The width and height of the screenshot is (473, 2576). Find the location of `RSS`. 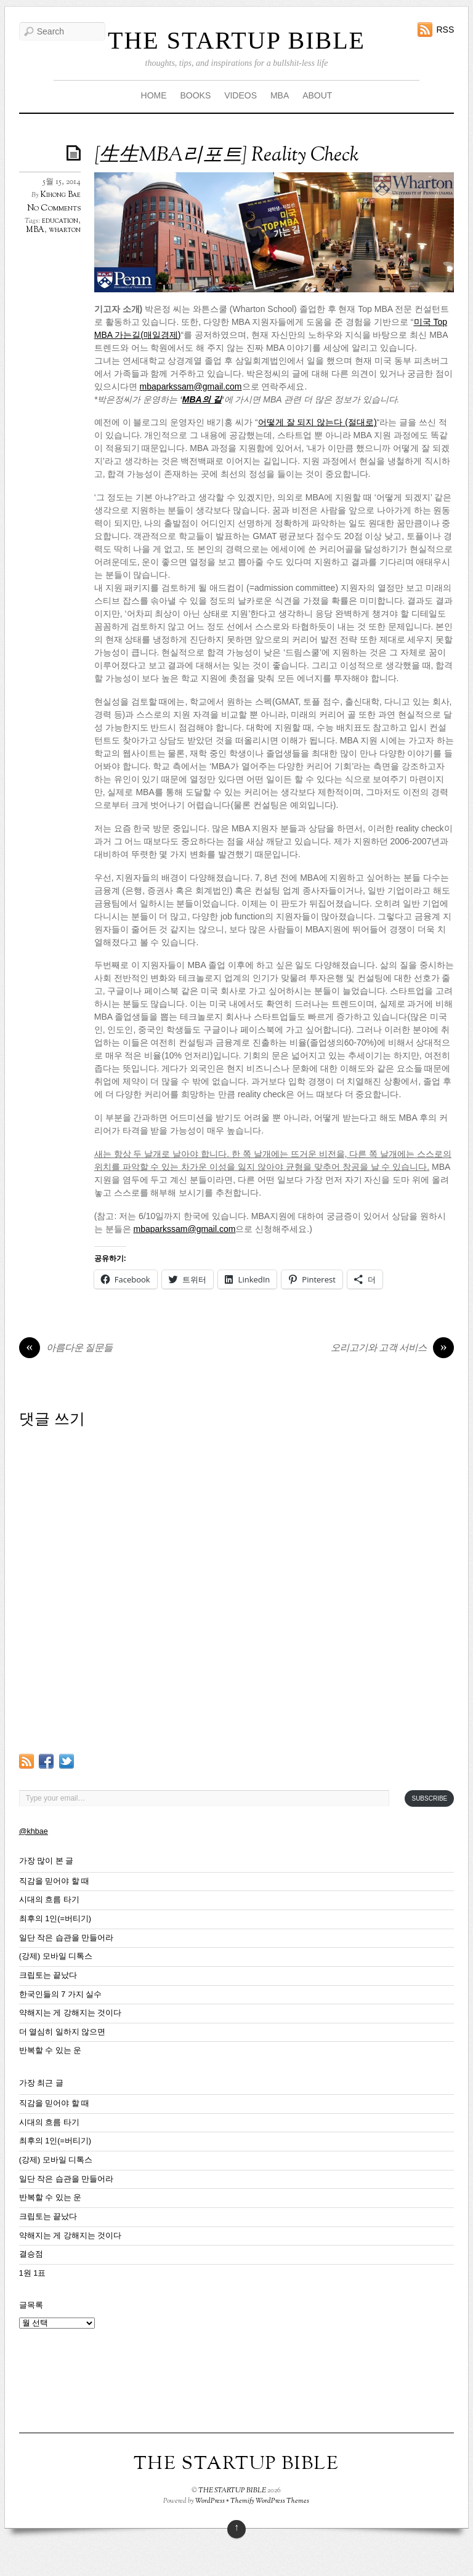

RSS is located at coordinates (445, 29).